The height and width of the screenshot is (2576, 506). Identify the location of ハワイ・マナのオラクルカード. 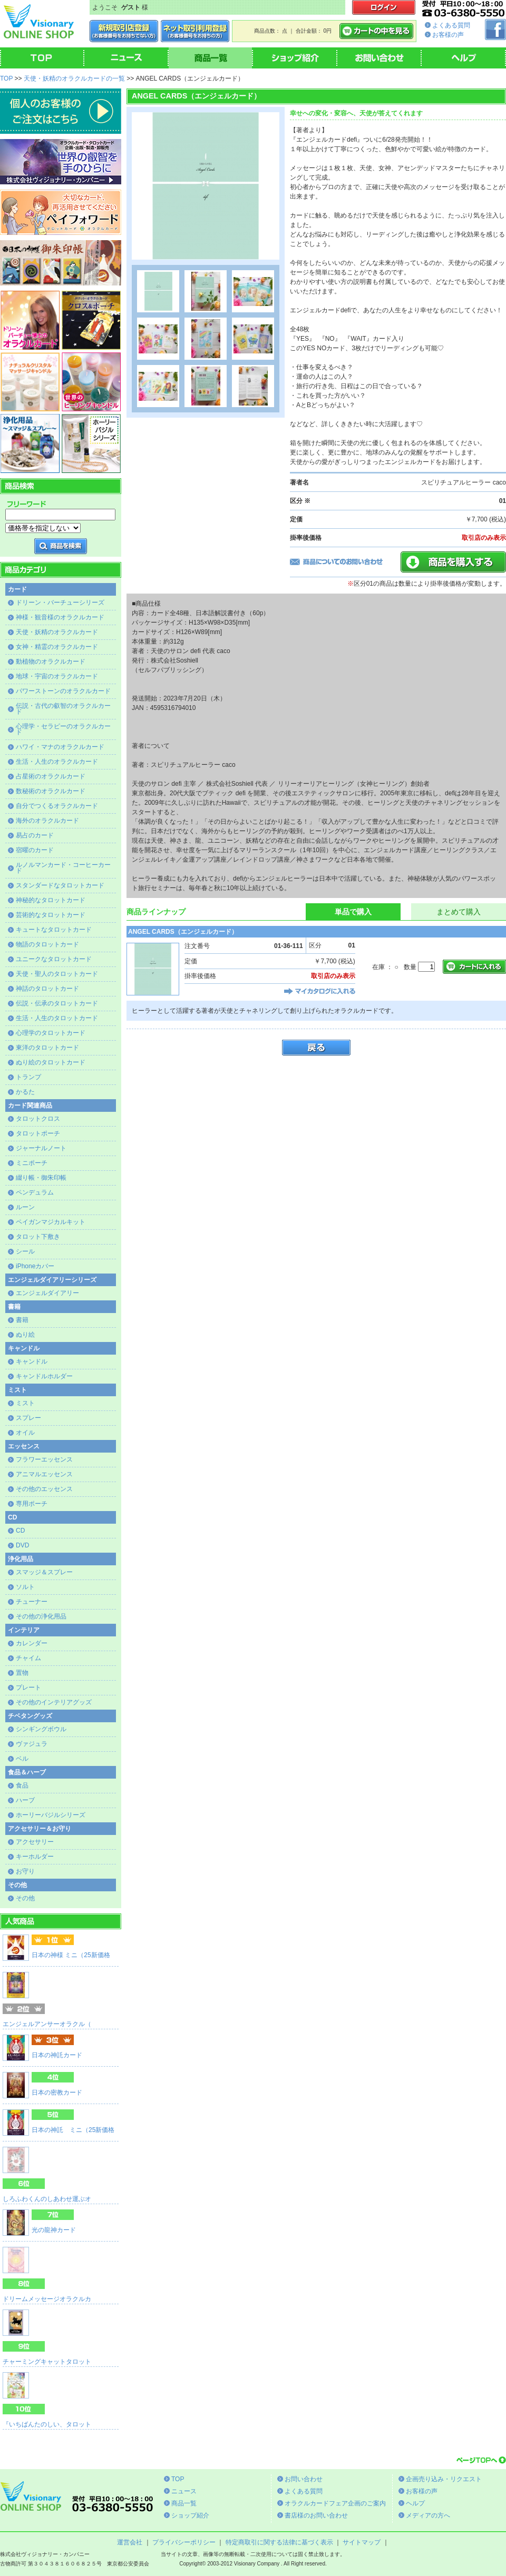
(60, 747).